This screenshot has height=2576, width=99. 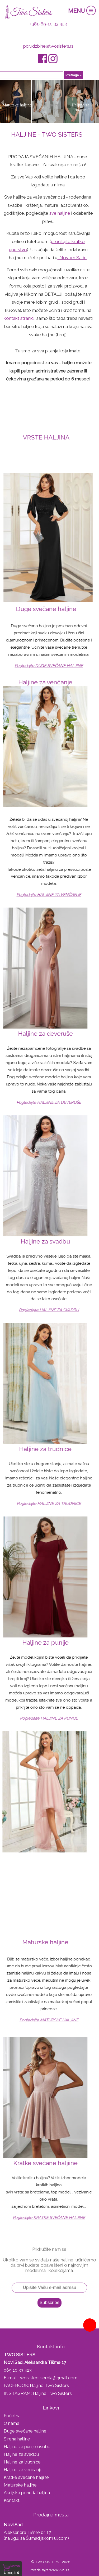 What do you see at coordinates (12, 2415) in the screenshot?
I see `Početna` at bounding box center [12, 2415].